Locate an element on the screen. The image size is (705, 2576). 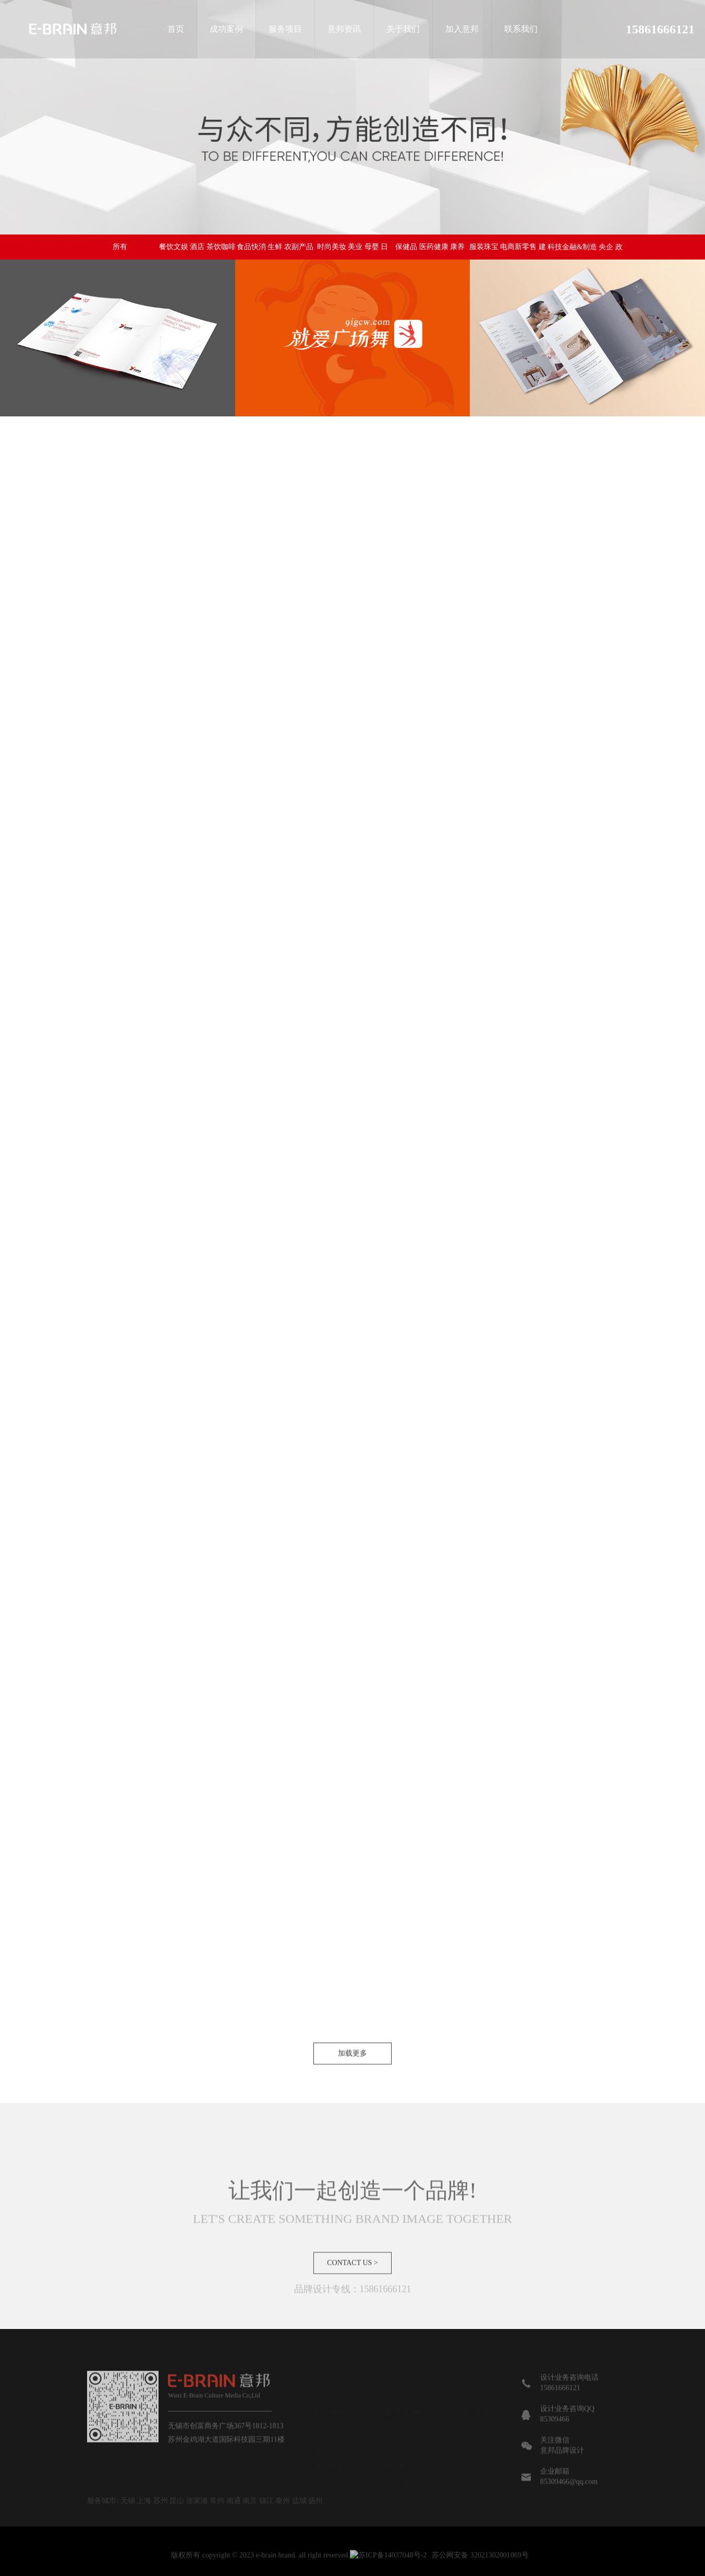
加入意邦 is located at coordinates (462, 28).